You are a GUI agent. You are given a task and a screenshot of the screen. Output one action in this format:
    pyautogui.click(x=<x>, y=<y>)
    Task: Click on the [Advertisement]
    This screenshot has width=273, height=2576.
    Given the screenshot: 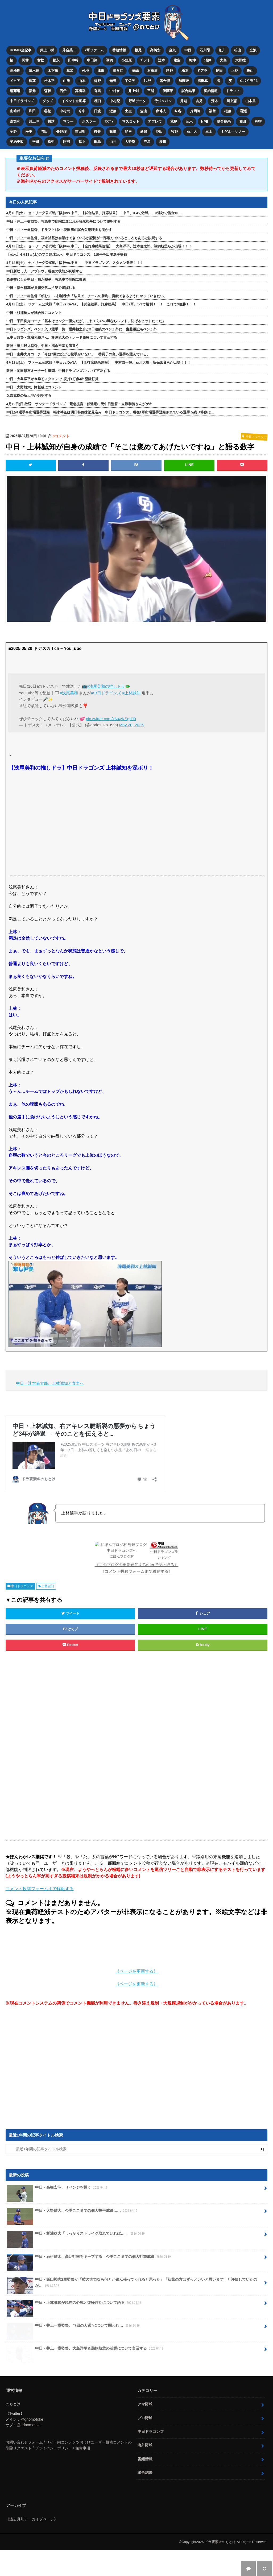 What is the action you would take?
    pyautogui.click(x=93, y=1772)
    